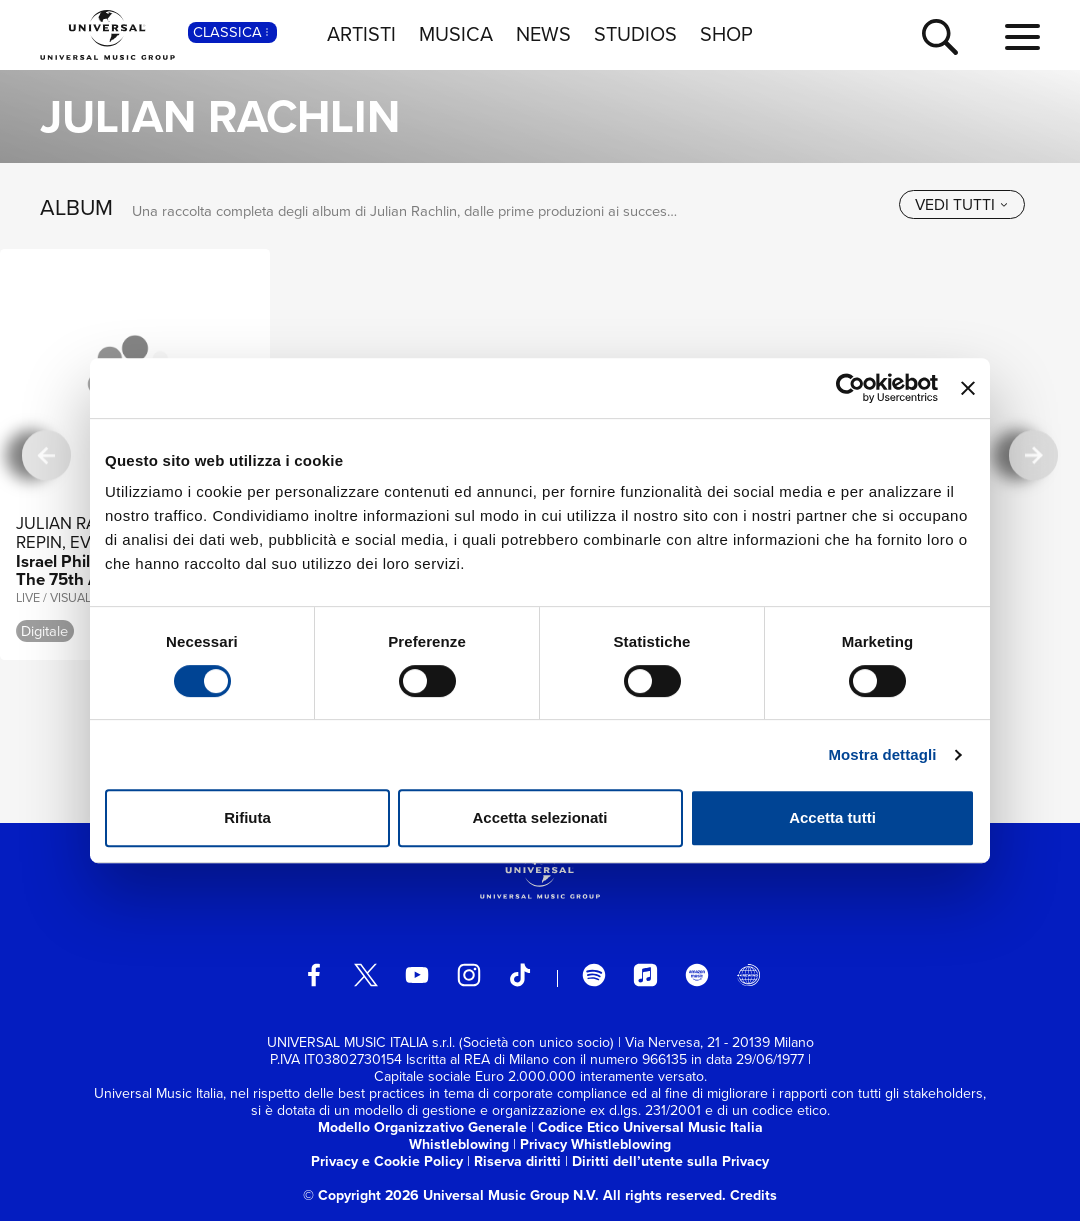 Image resolution: width=1080 pixels, height=1221 pixels. I want to click on [facebook], so click(314, 975).